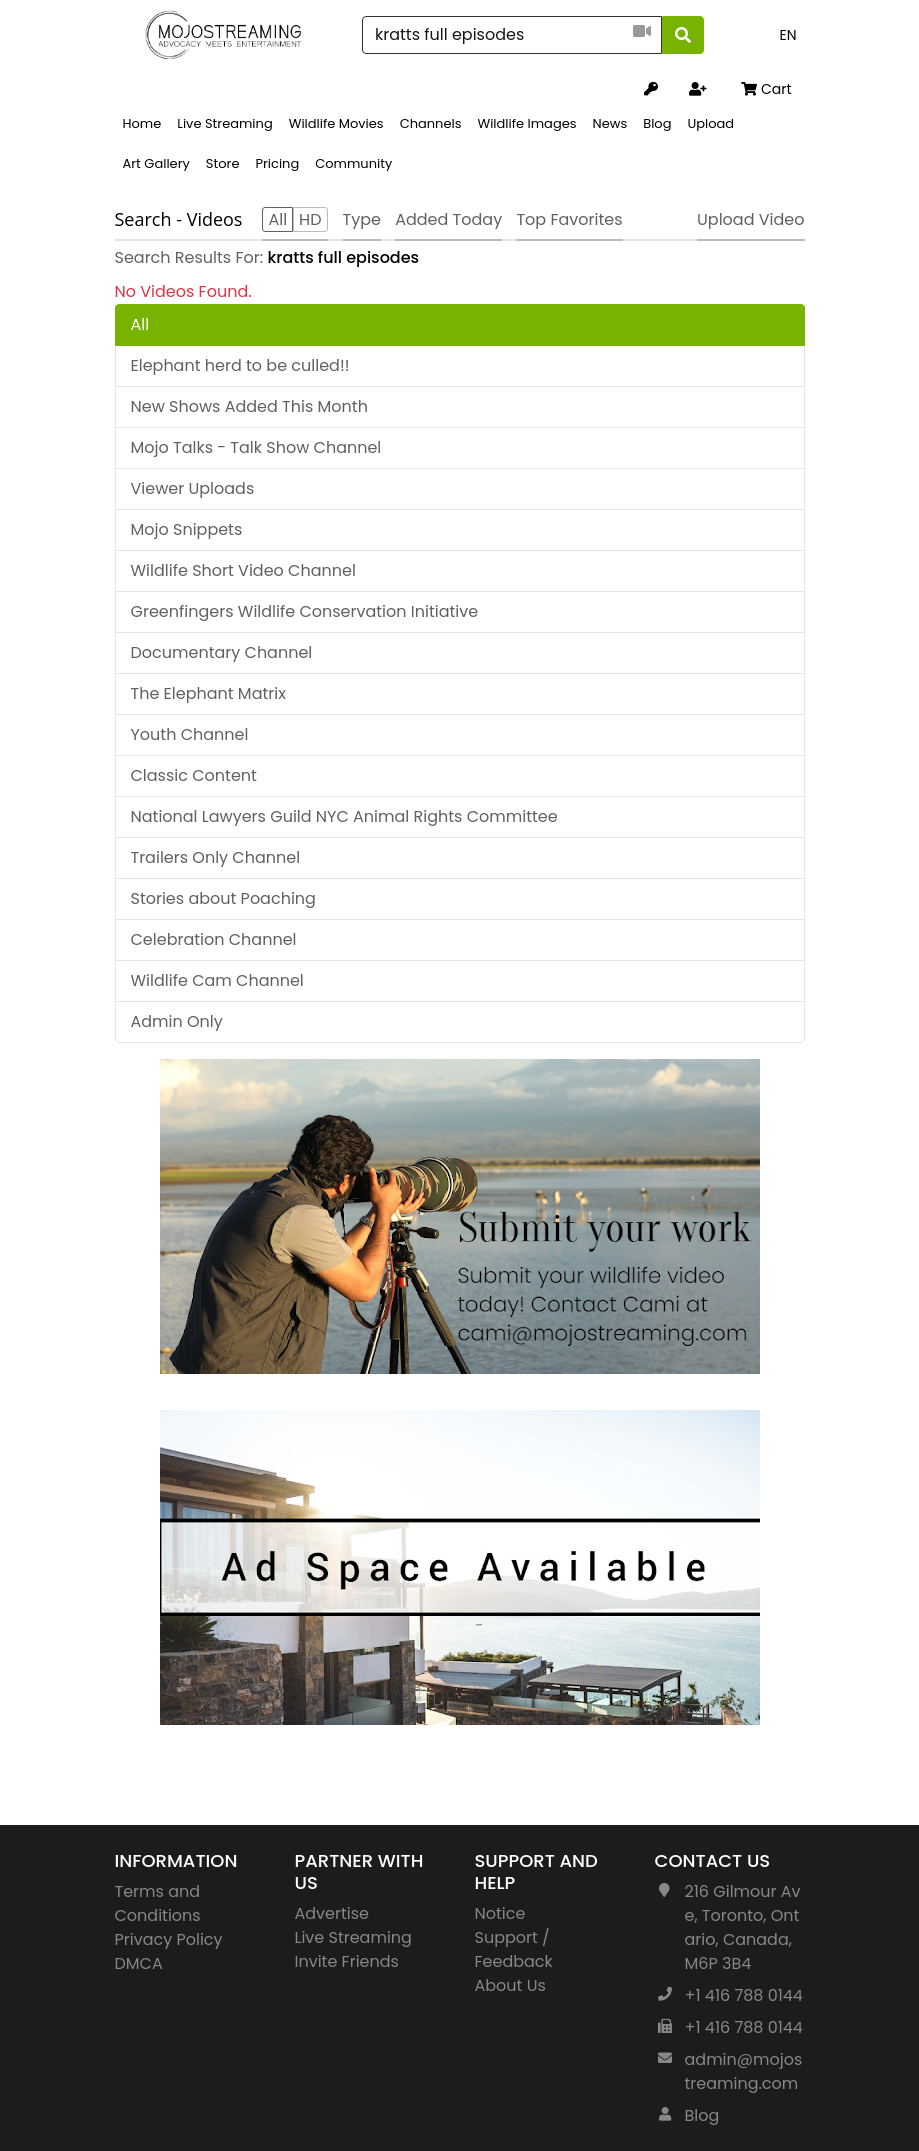 The height and width of the screenshot is (2151, 919). I want to click on Documentary Channel, so click(222, 652).